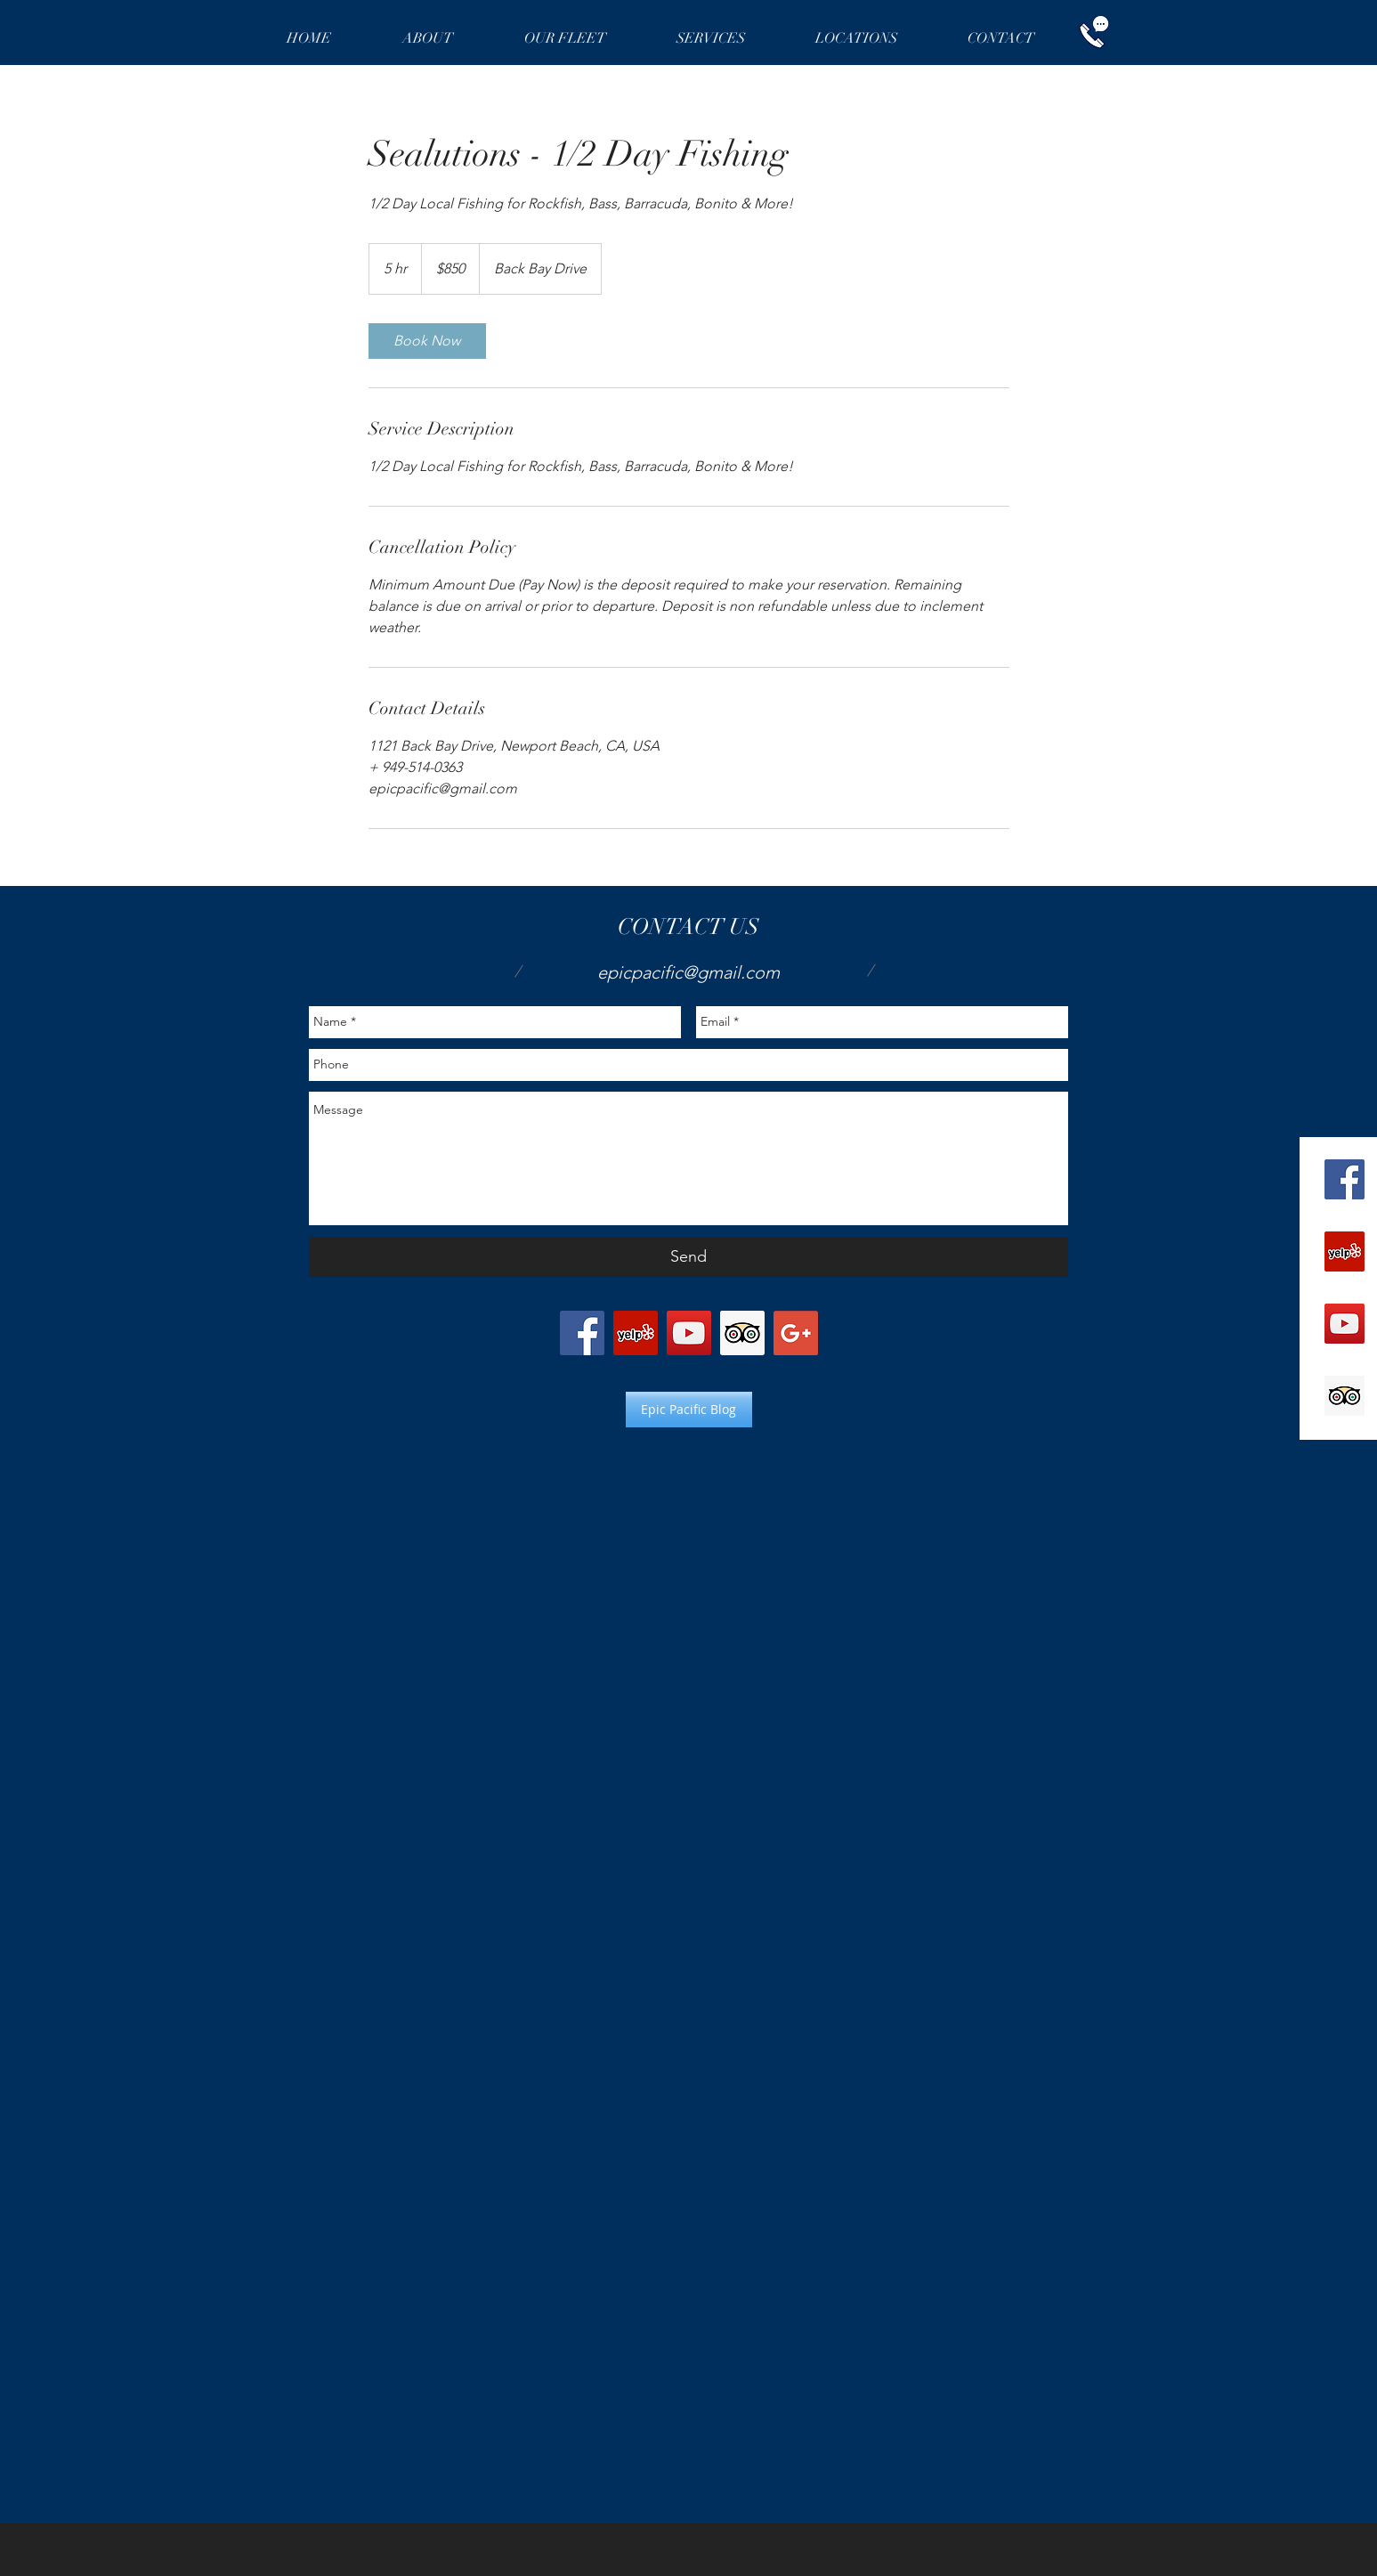  Describe the element at coordinates (1344, 1179) in the screenshot. I see `[Facebook Social Icon]` at that location.